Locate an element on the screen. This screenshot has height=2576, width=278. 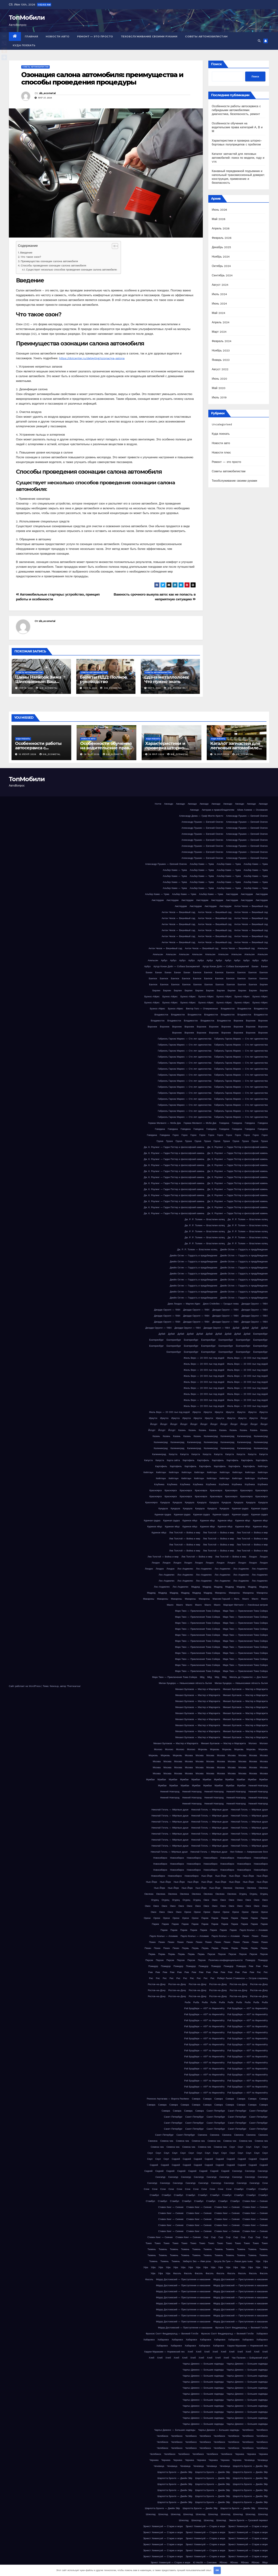
Черника is located at coordinates (239, 2454).